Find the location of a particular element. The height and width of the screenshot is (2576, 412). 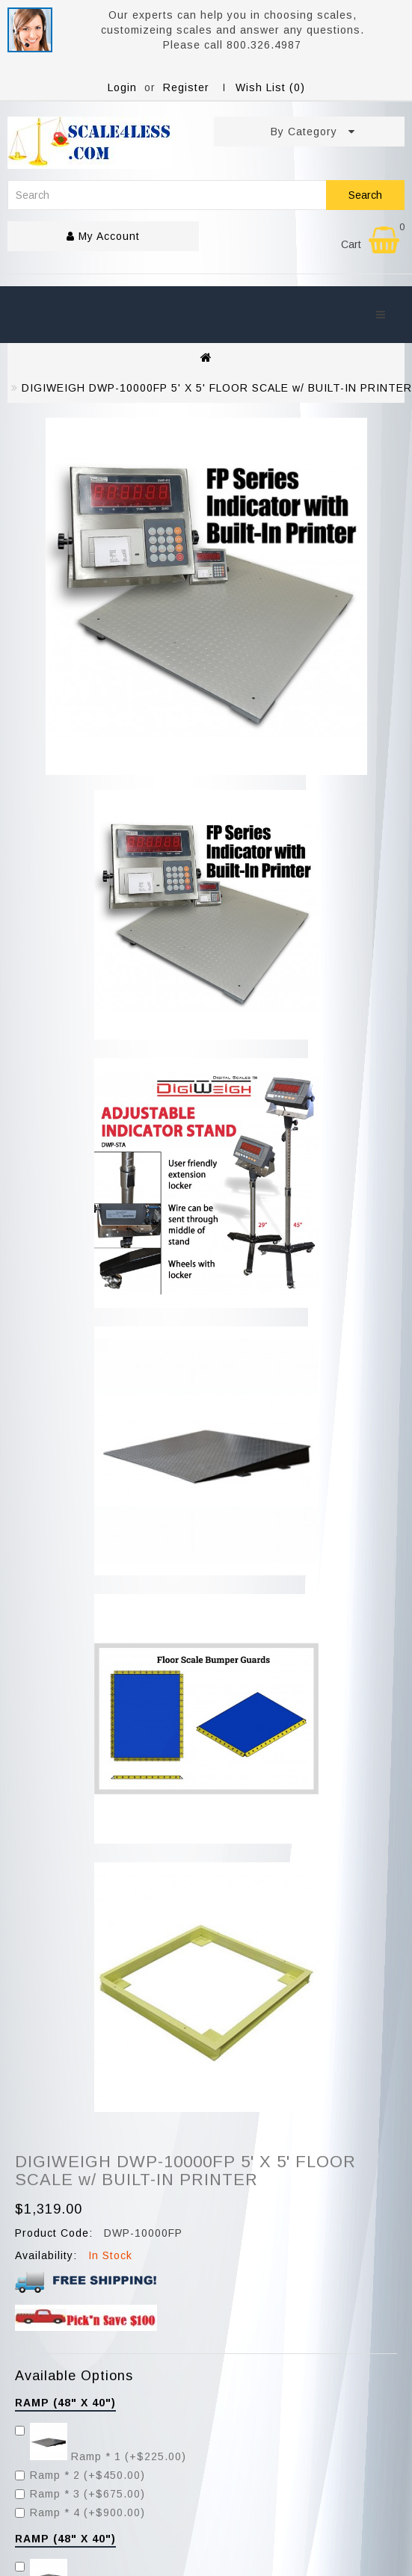

Ramp * 2 (+$450.00) is located at coordinates (80, 2475).